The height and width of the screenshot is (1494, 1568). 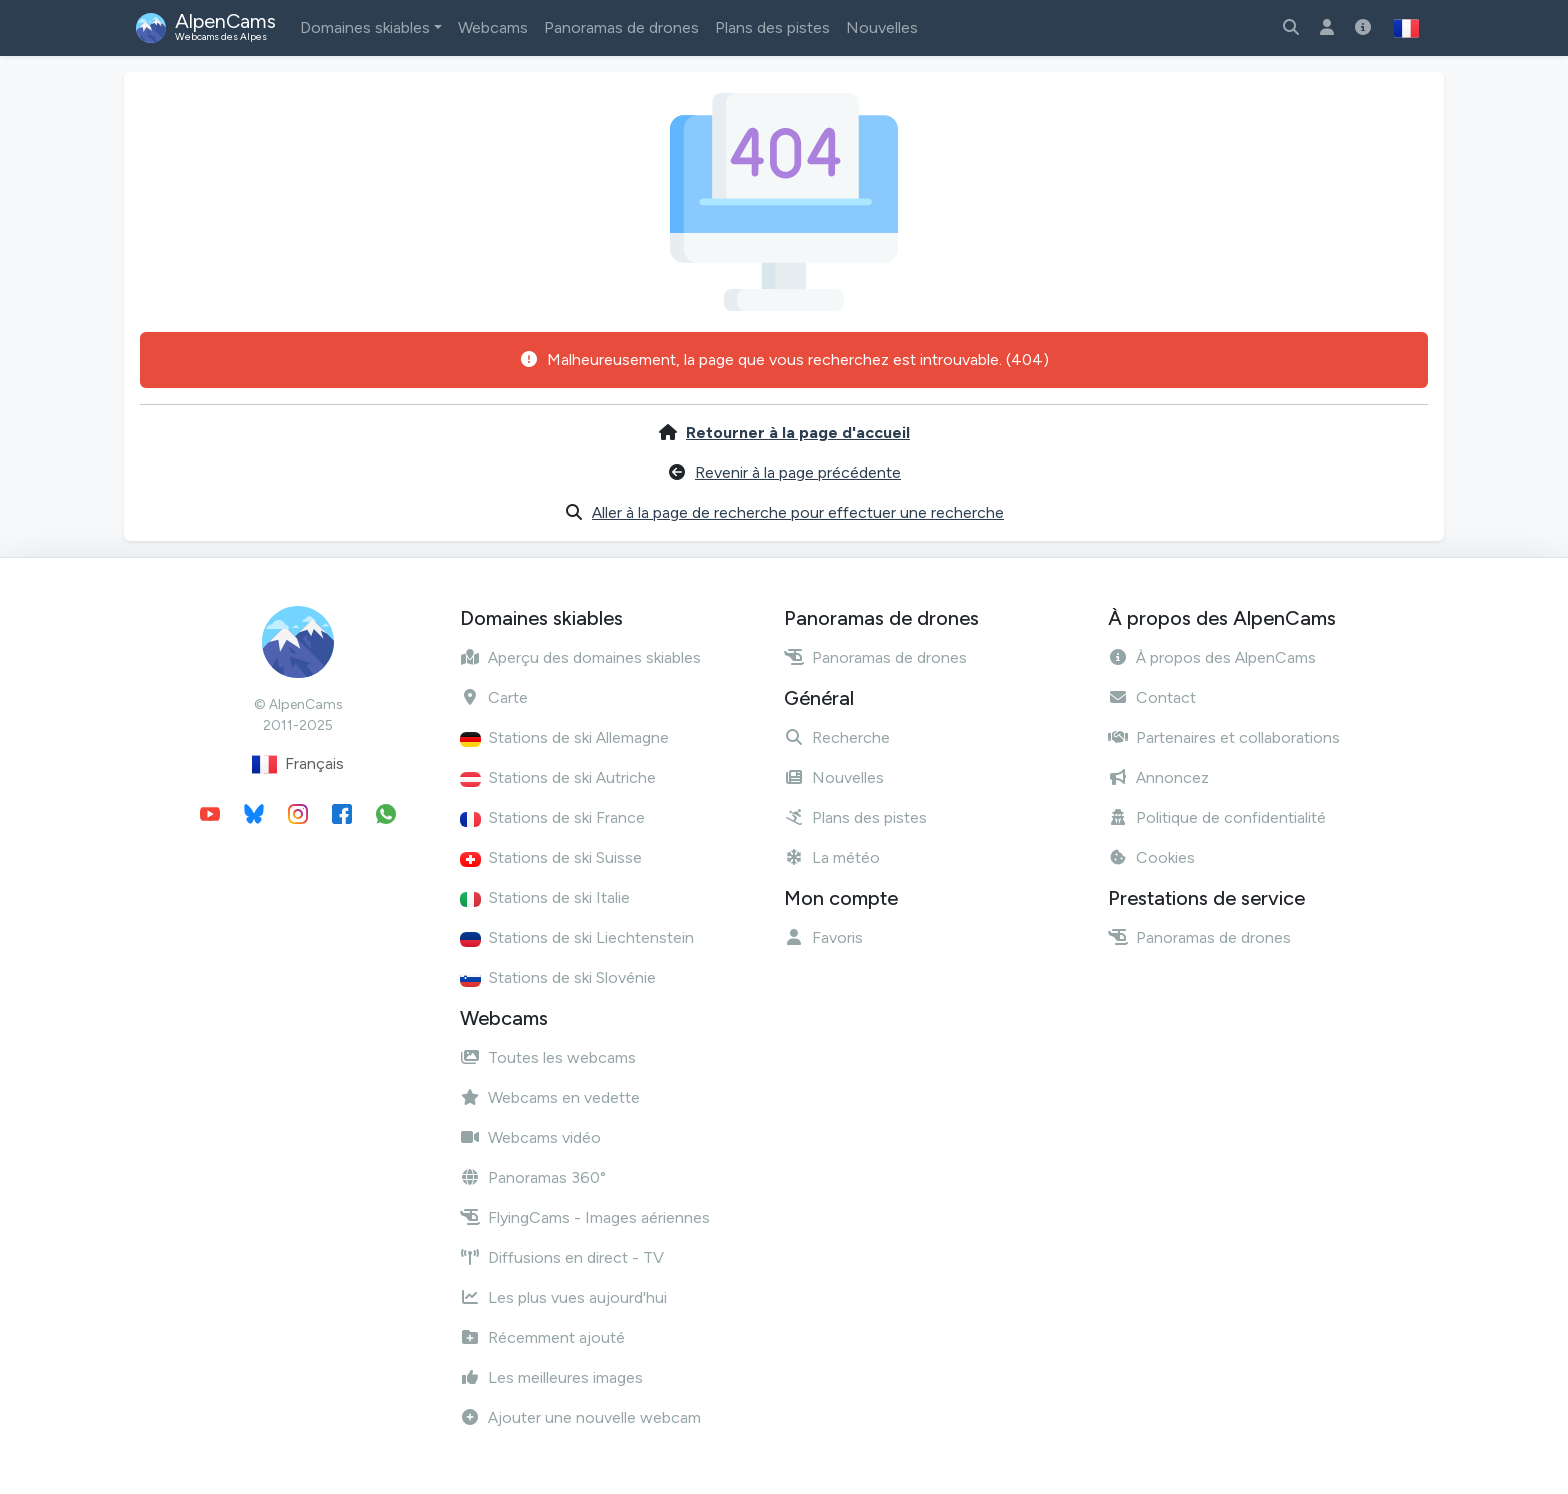 I want to click on Stations de ski Allemagne, so click(x=564, y=737).